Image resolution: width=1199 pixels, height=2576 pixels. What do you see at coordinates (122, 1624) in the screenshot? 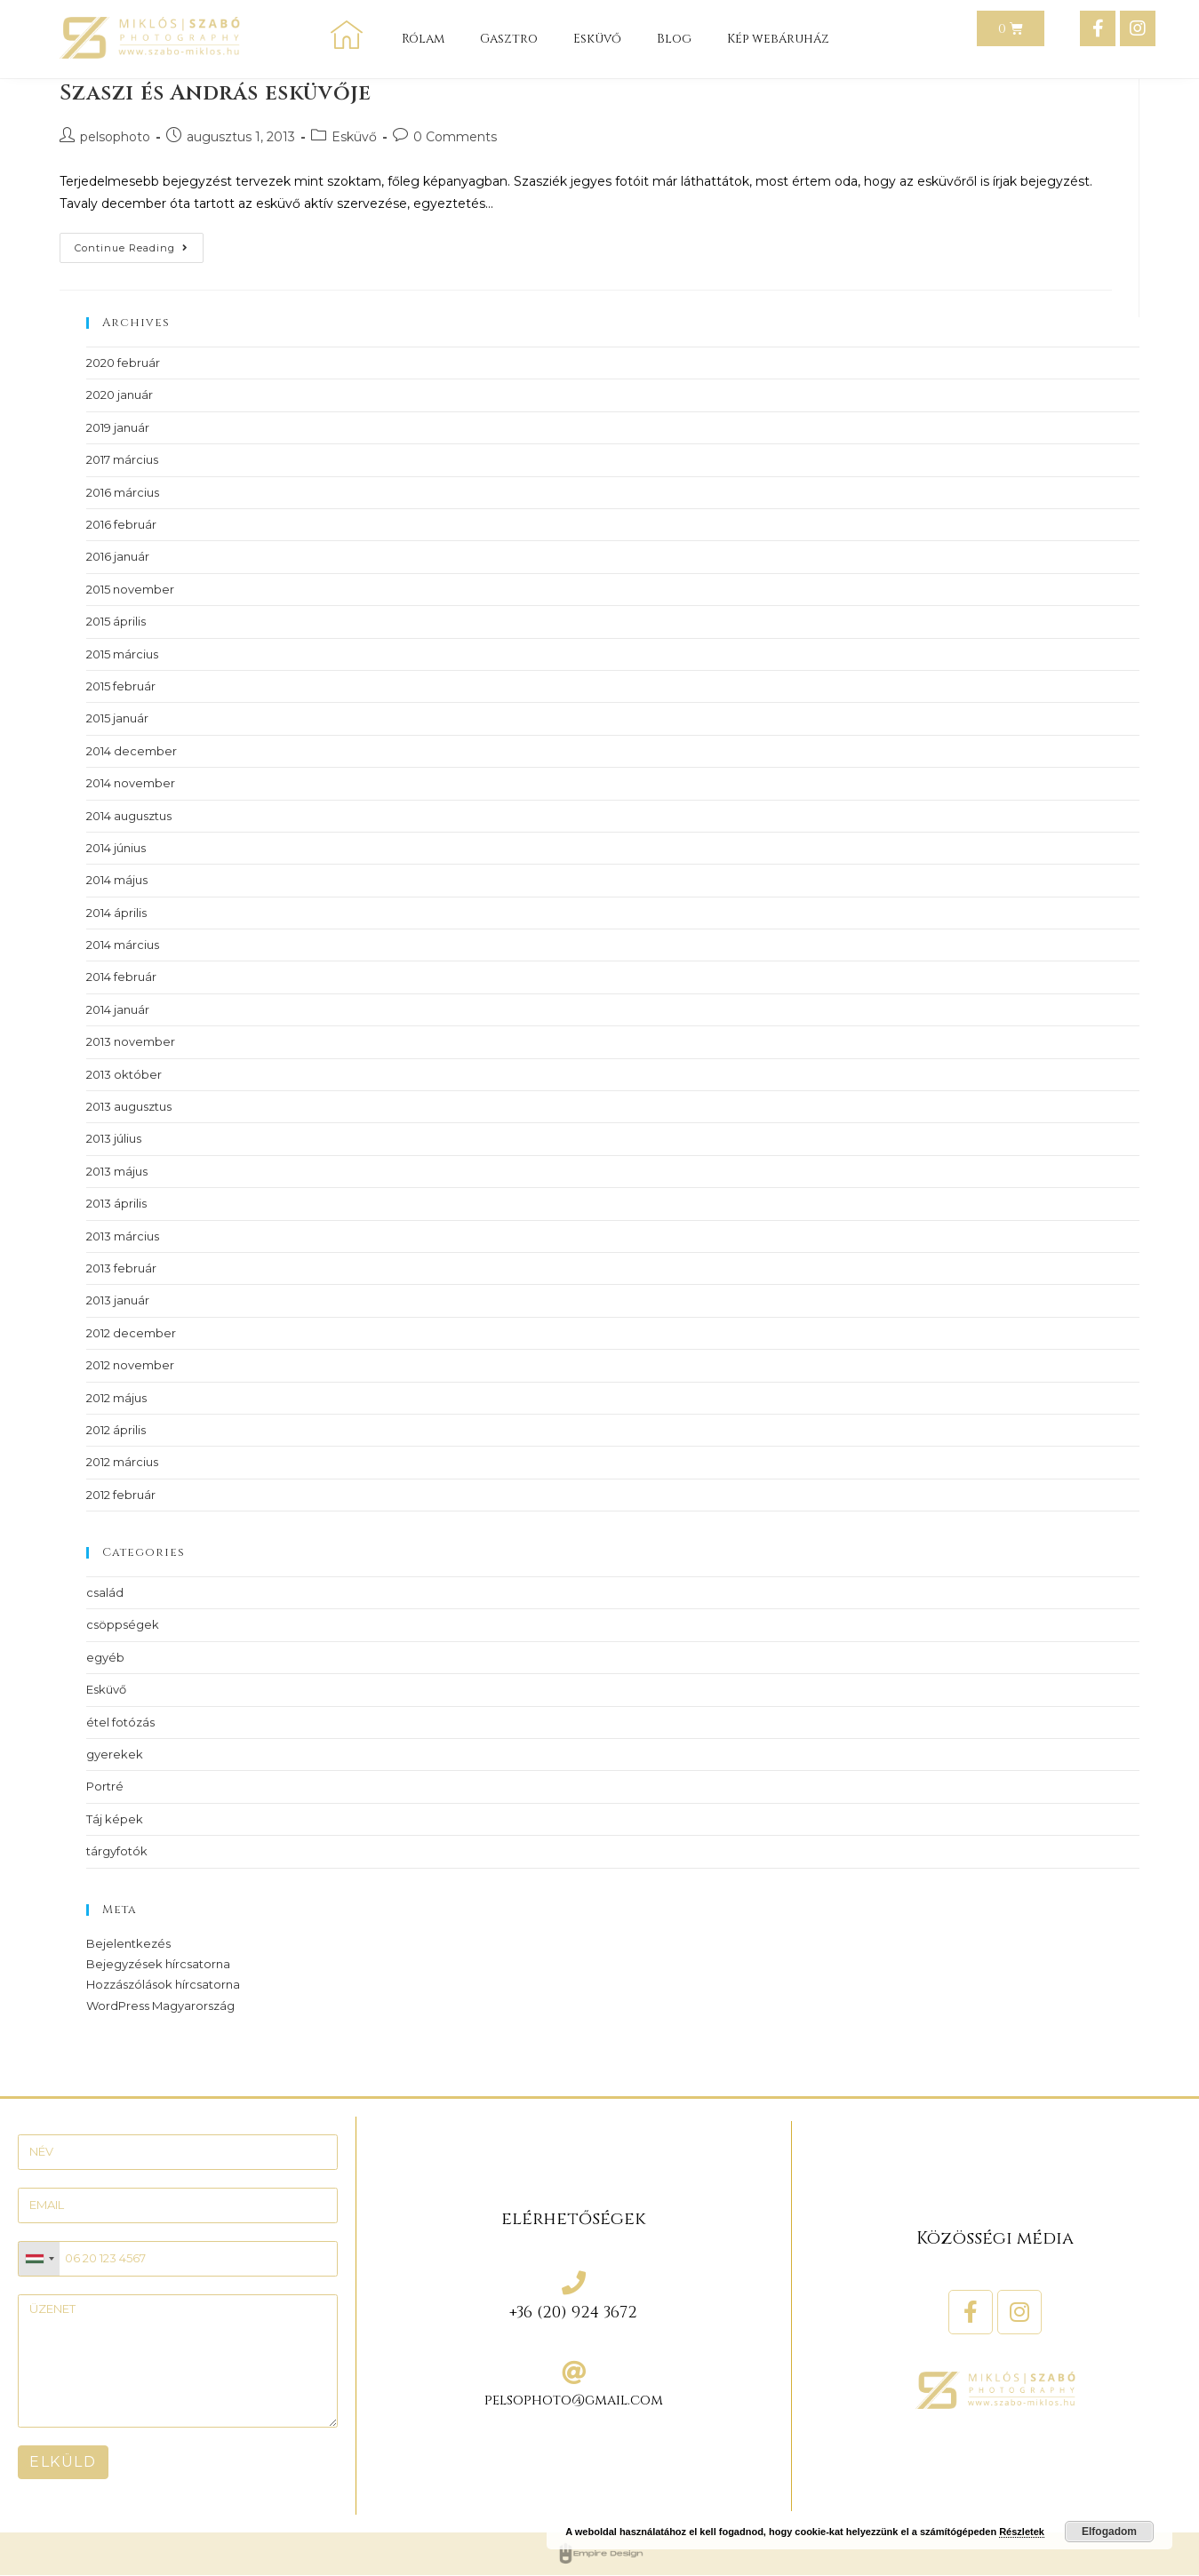
I see `csöppségek` at bounding box center [122, 1624].